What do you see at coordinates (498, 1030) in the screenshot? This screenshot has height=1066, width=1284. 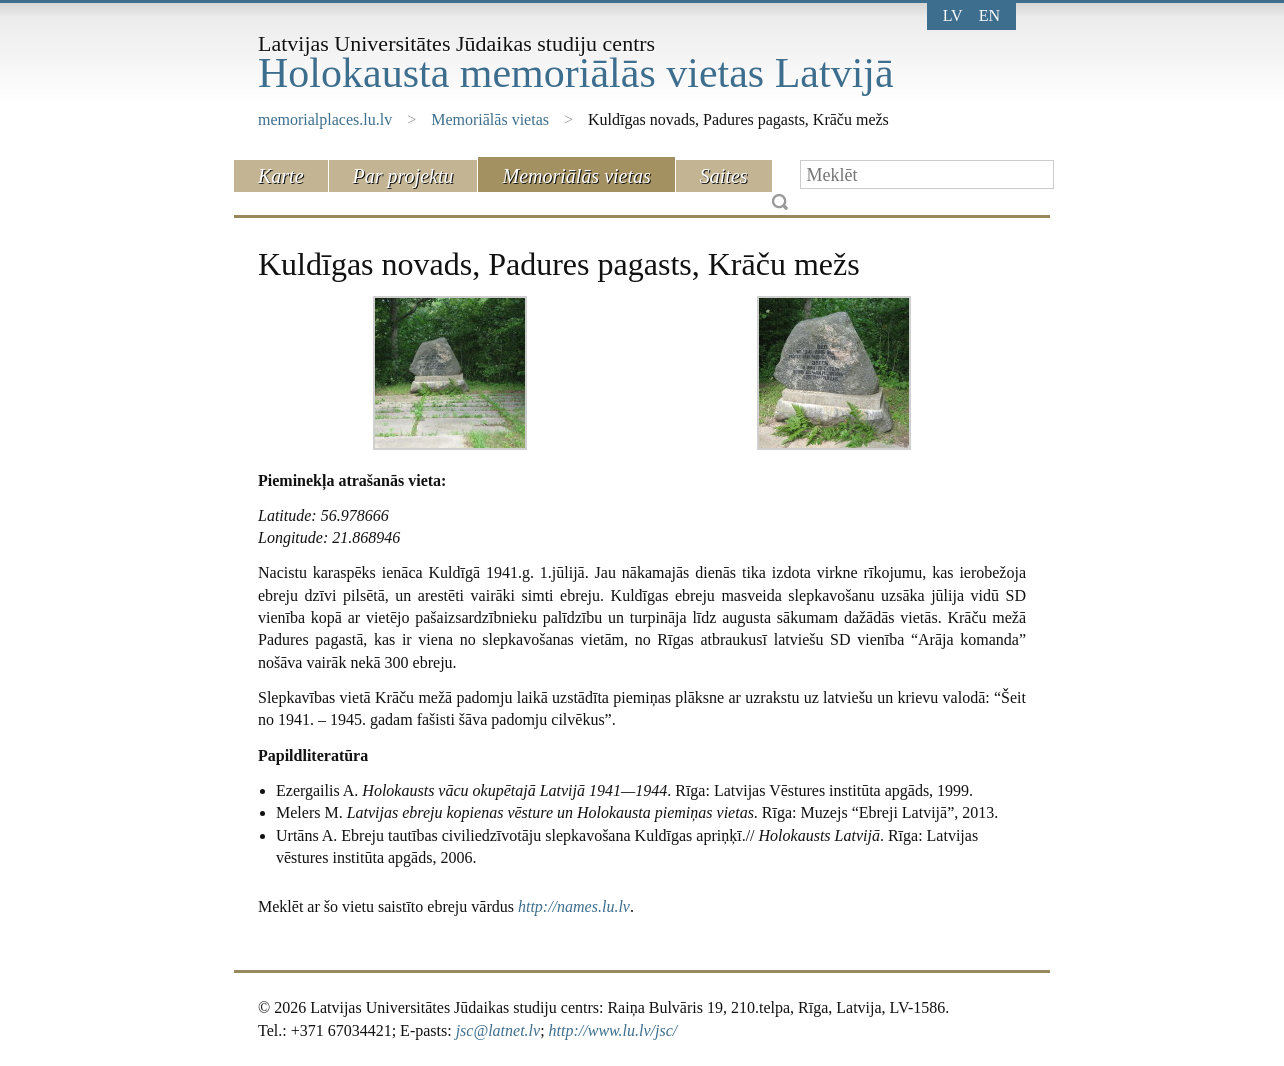 I see `jsc@latnet.lv` at bounding box center [498, 1030].